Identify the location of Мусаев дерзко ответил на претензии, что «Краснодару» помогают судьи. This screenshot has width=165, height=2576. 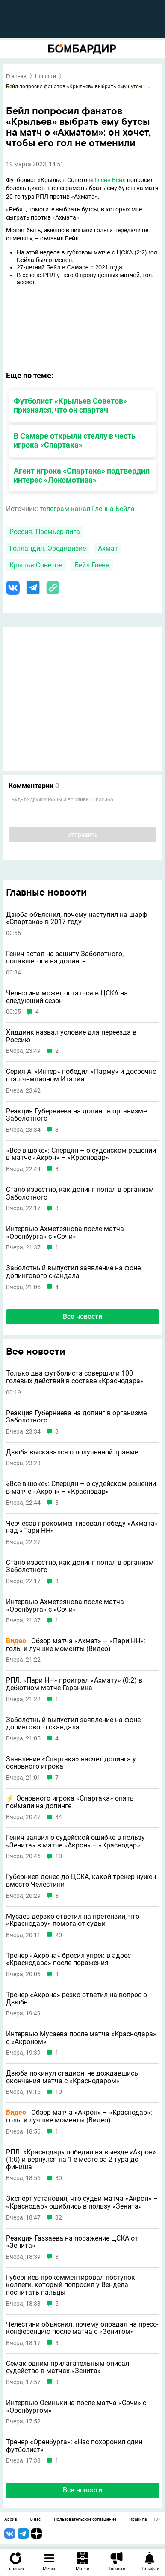
(72, 1920).